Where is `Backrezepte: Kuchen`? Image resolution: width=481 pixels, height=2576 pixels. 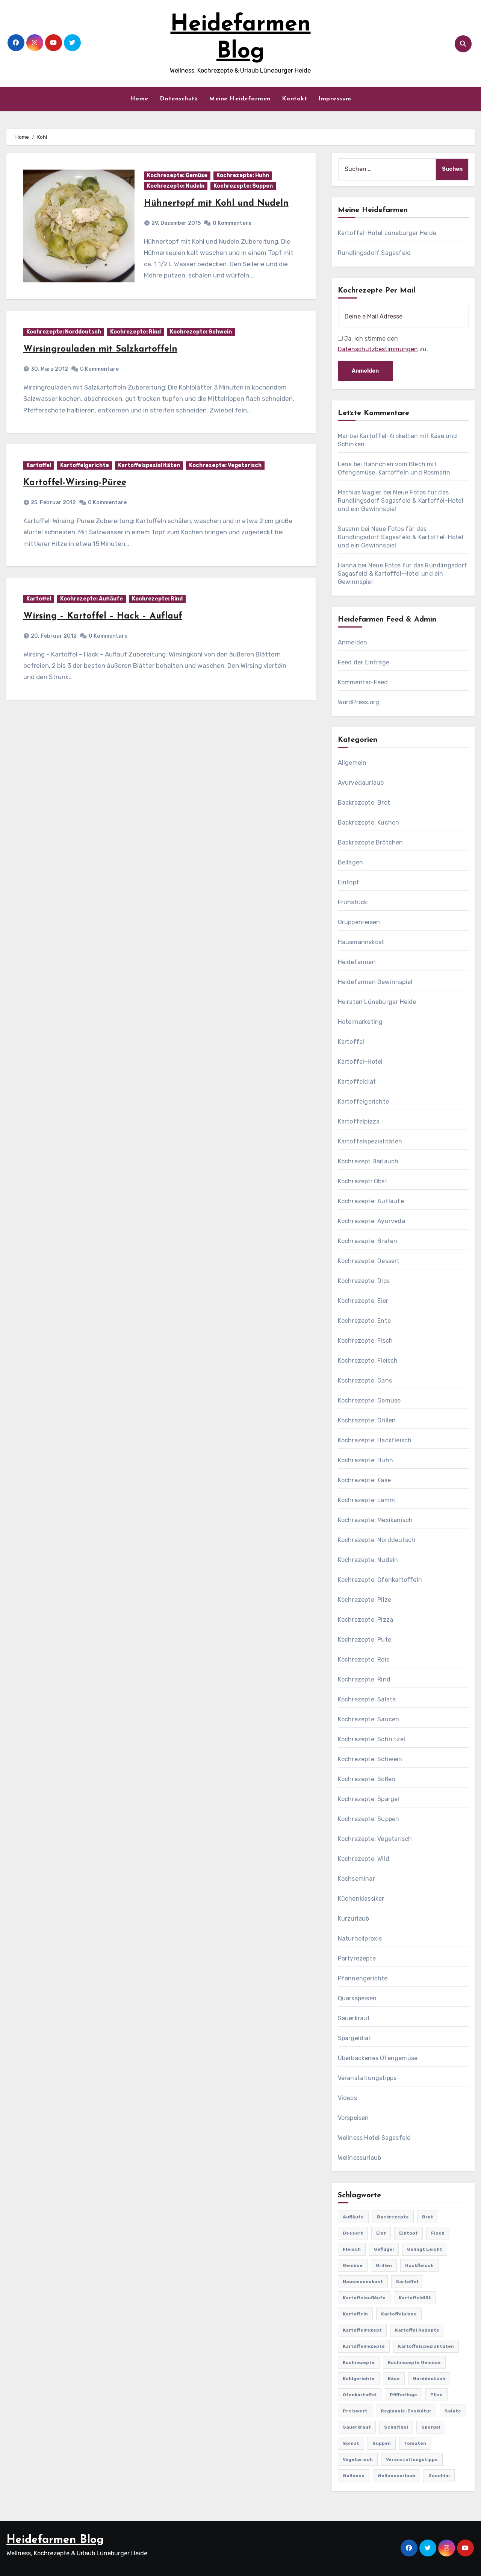
Backrezepte: Kuchen is located at coordinates (368, 822).